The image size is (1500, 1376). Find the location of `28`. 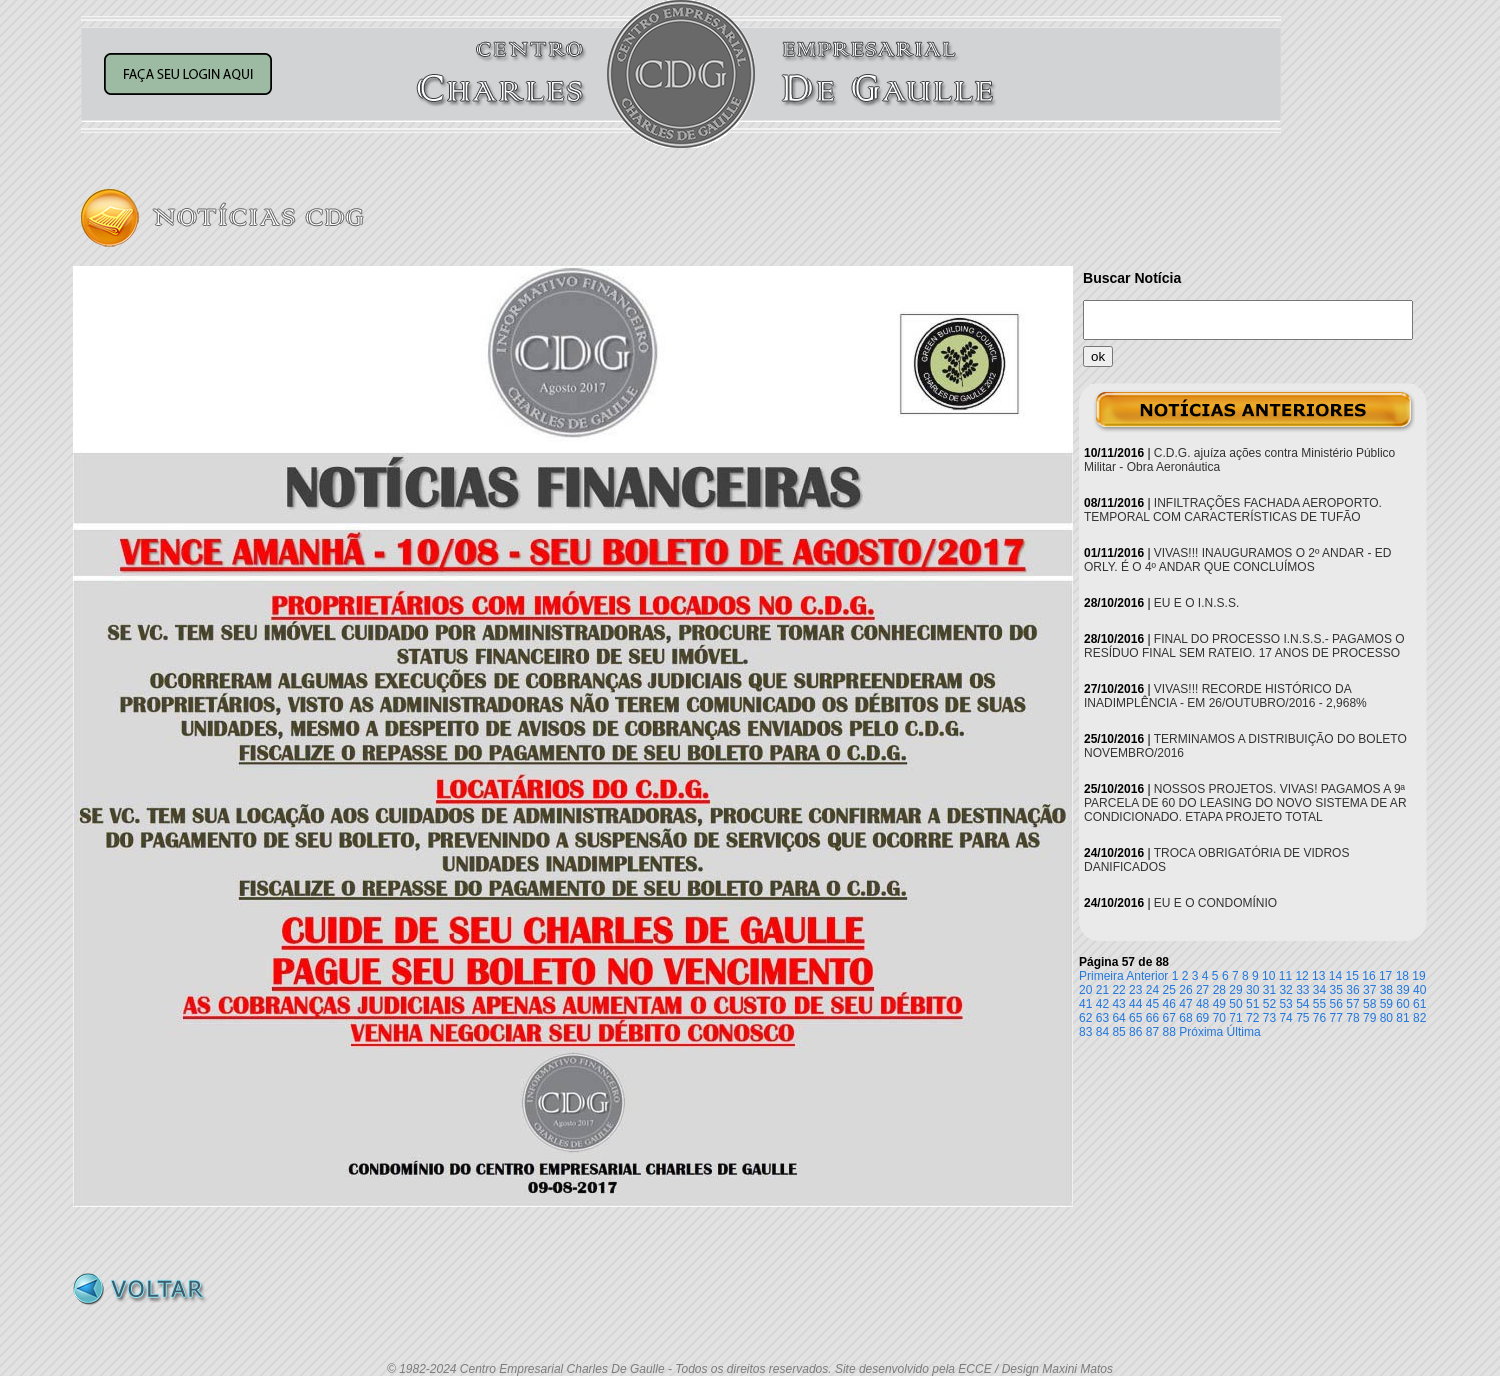

28 is located at coordinates (1219, 990).